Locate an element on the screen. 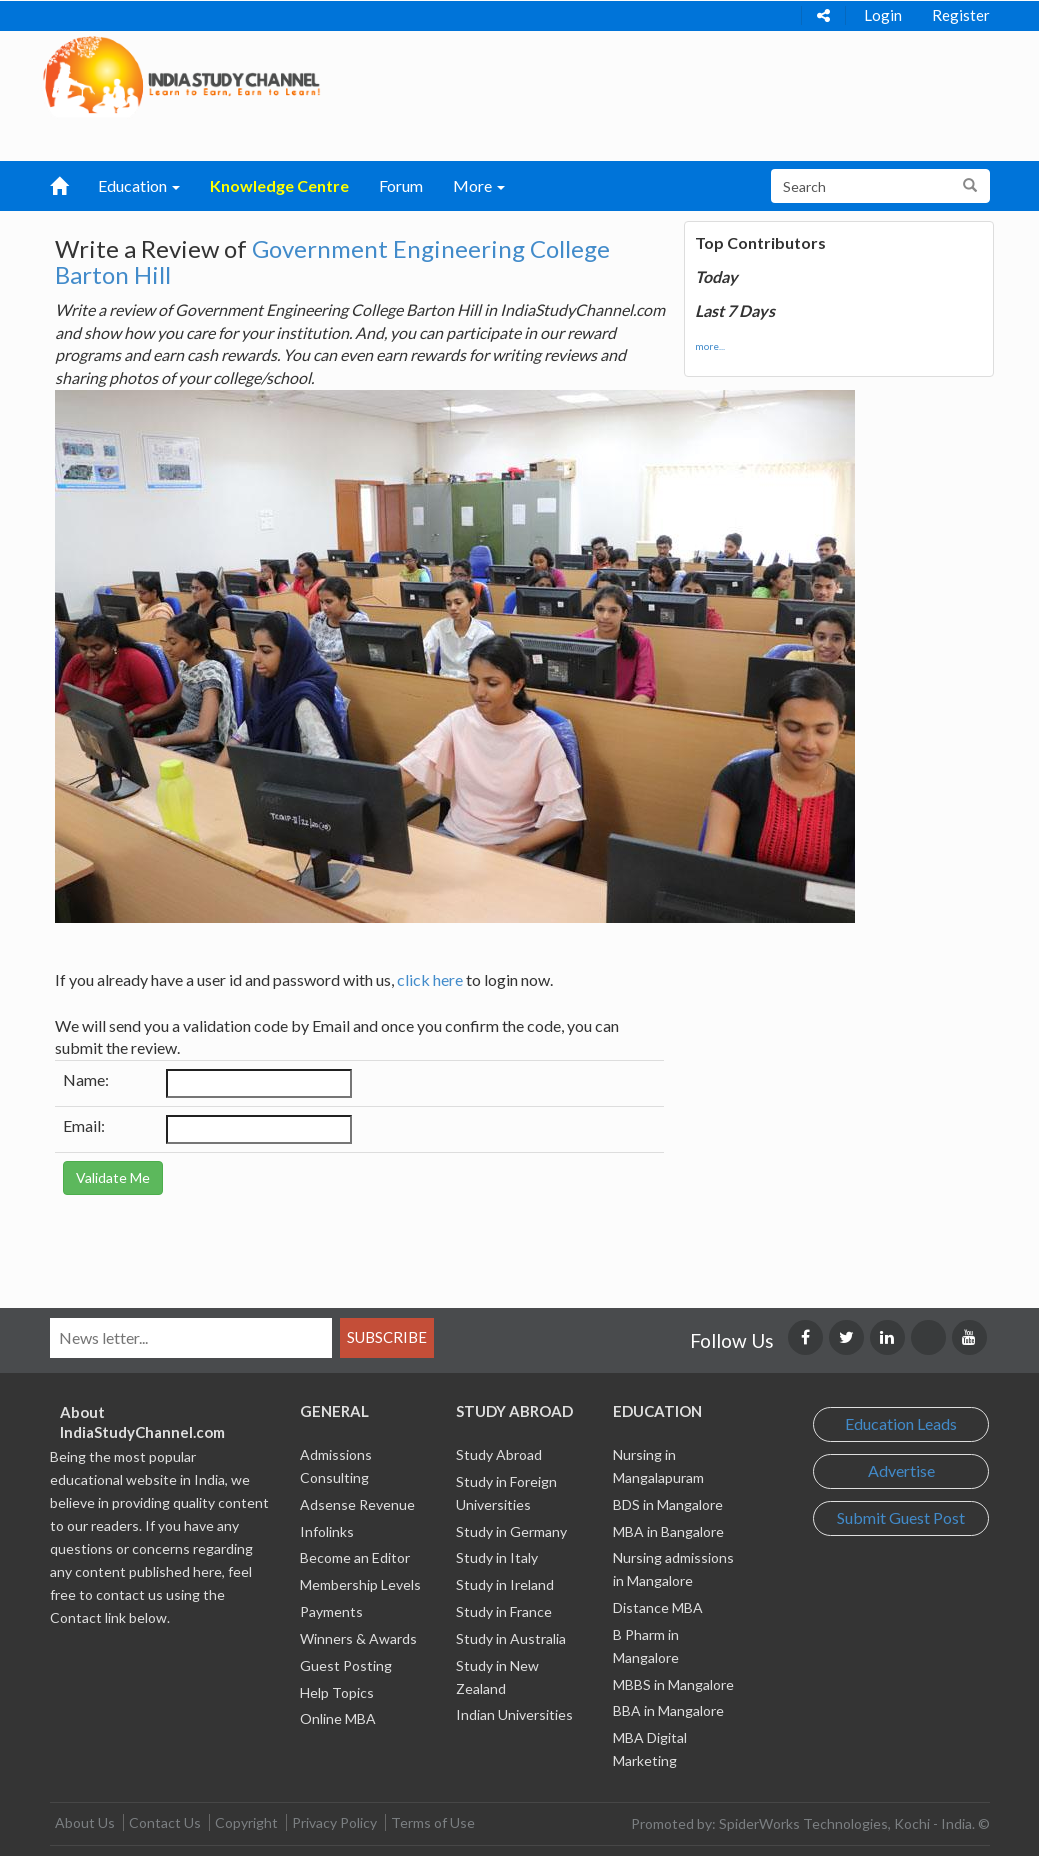 The width and height of the screenshot is (1039, 1856). Submit Guest Post is located at coordinates (901, 1517).